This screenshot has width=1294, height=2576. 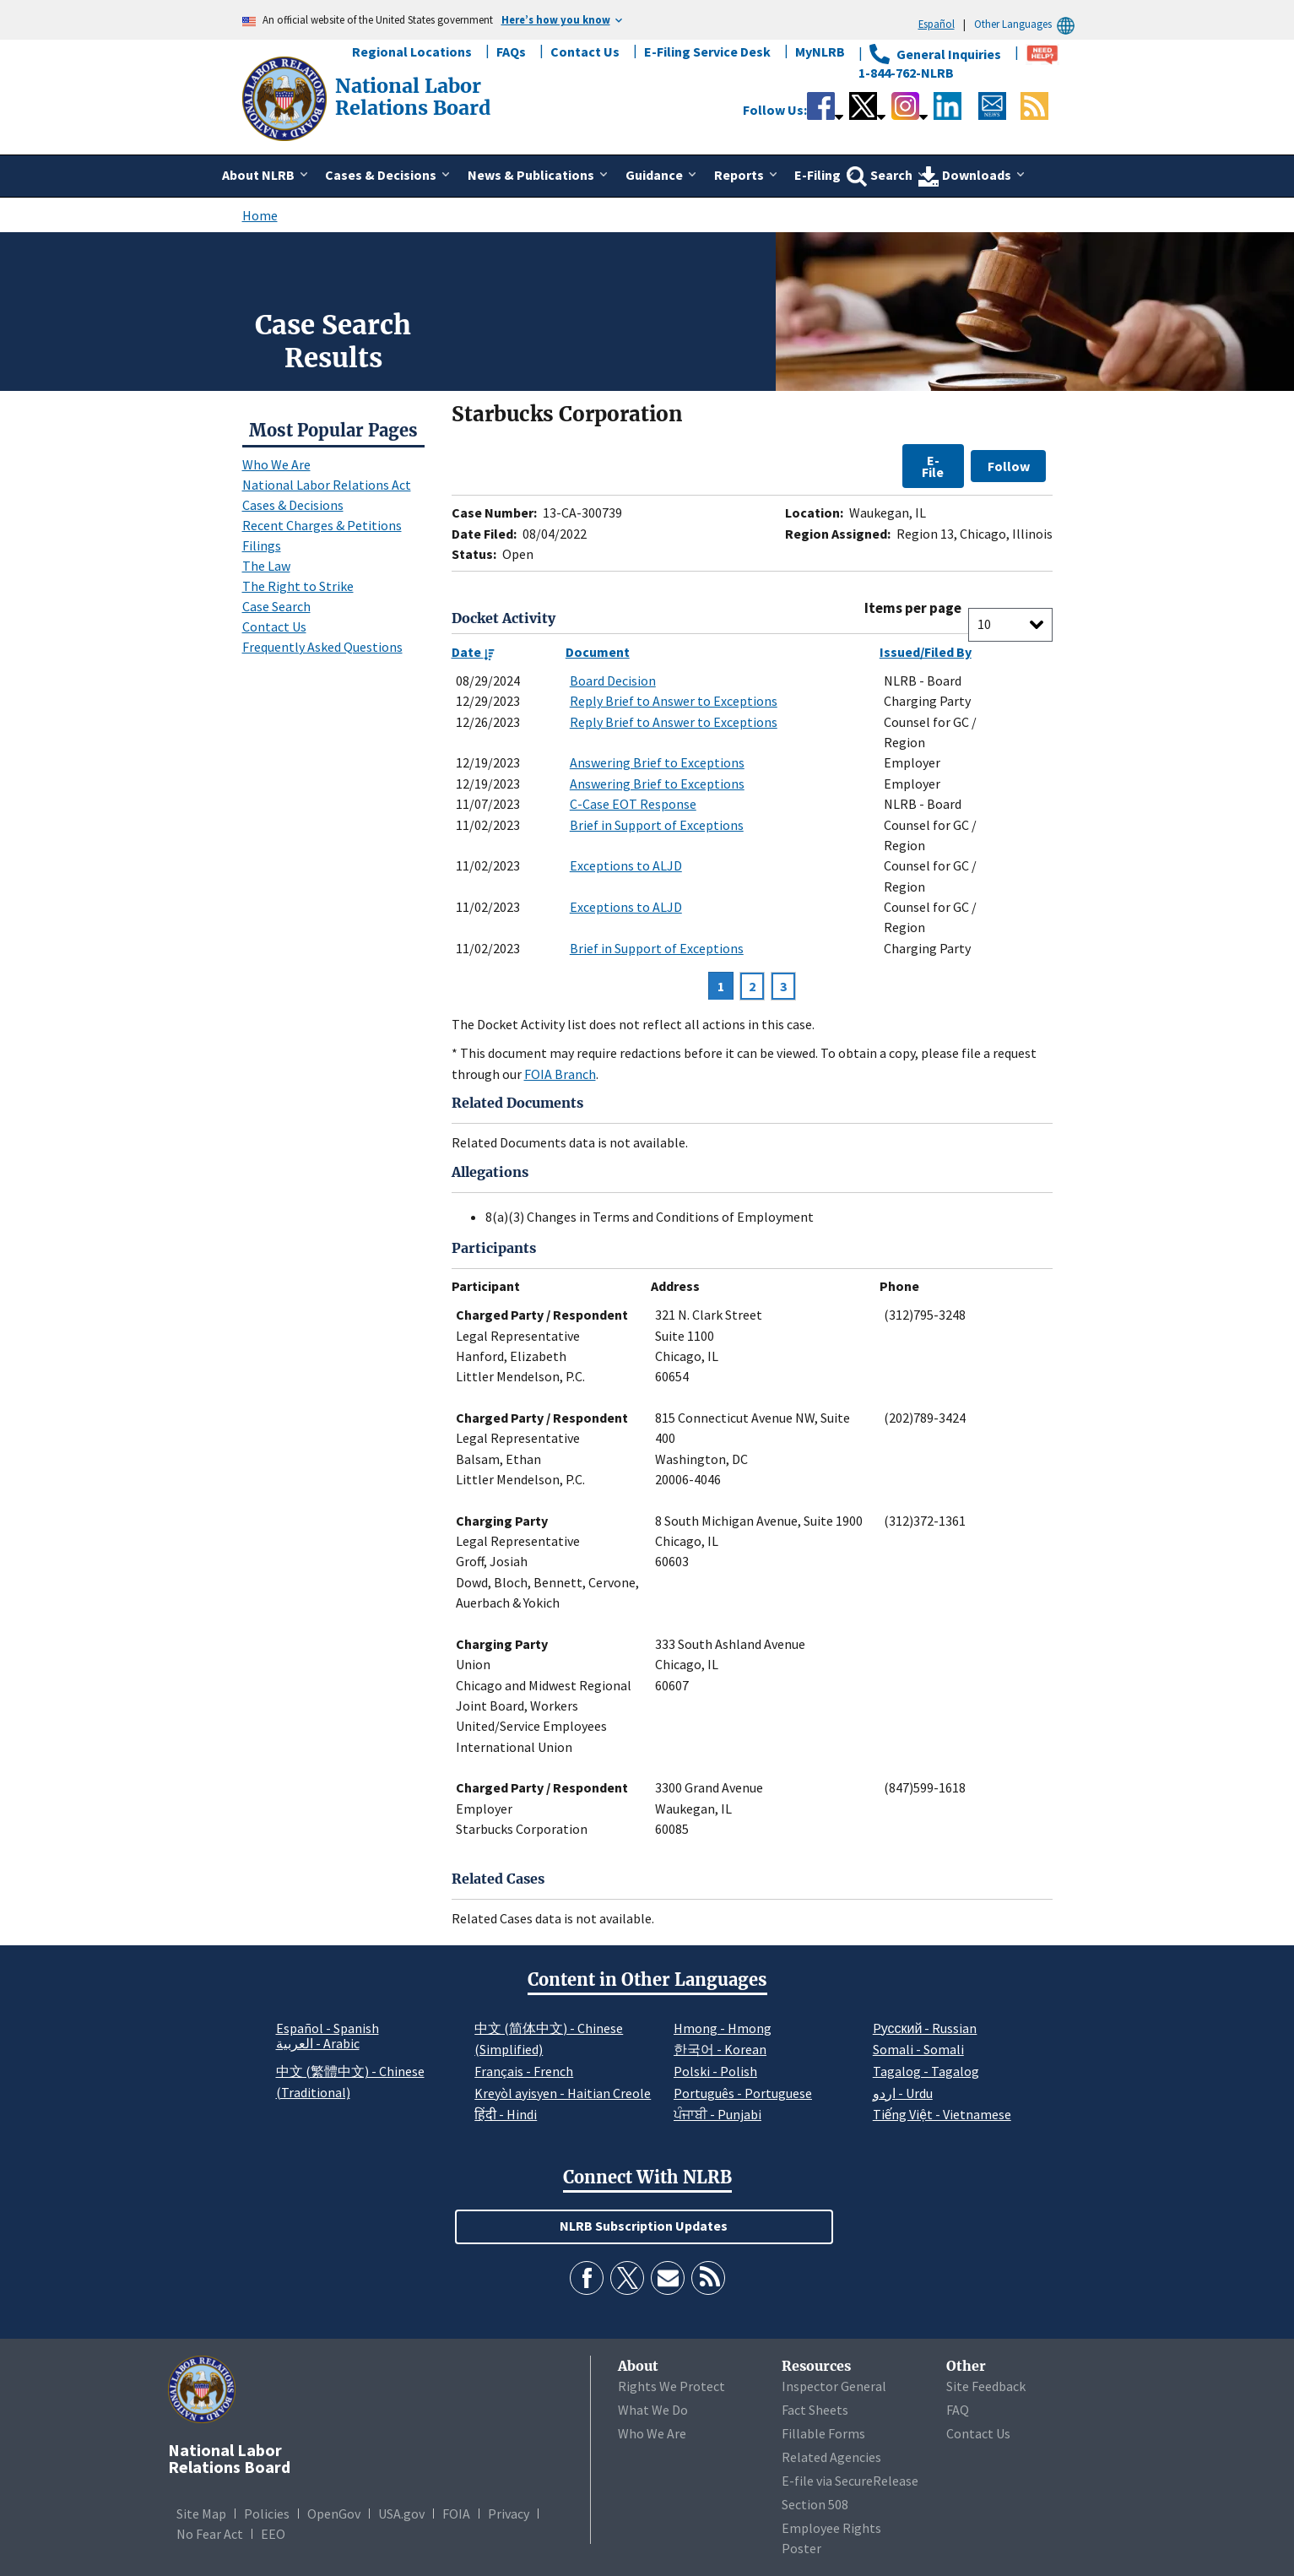 What do you see at coordinates (1027, 24) in the screenshot?
I see `Other Languages` at bounding box center [1027, 24].